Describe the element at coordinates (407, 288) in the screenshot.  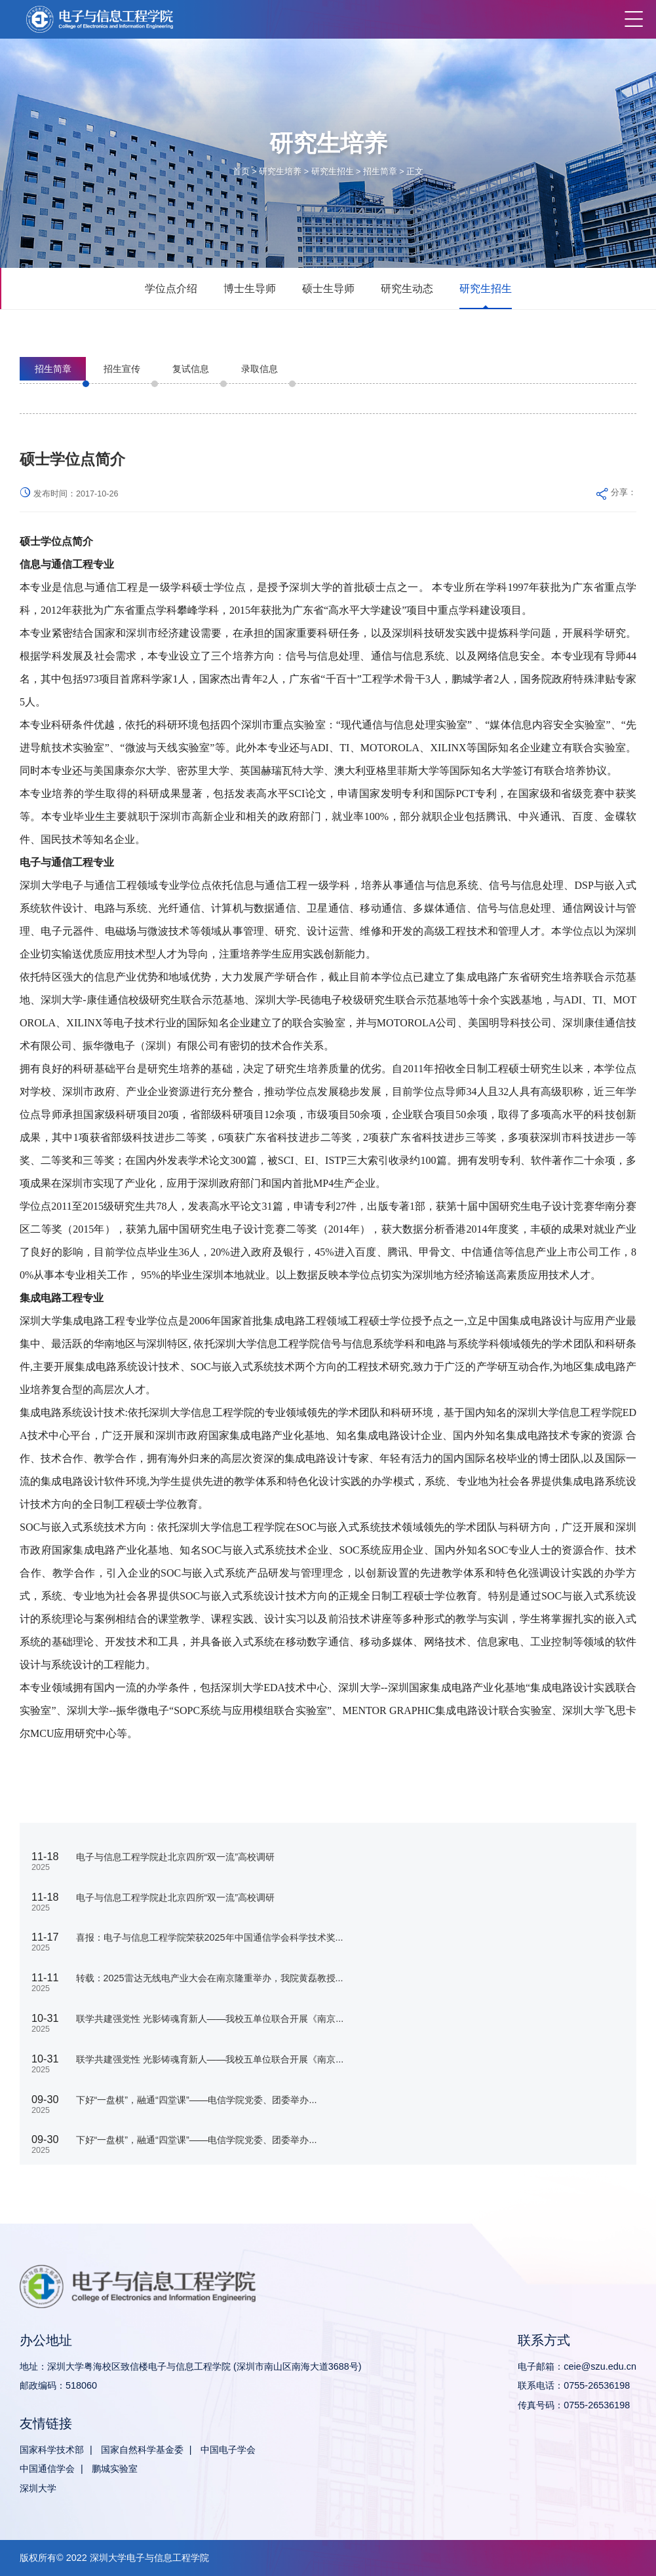
I see `研究生动态` at that location.